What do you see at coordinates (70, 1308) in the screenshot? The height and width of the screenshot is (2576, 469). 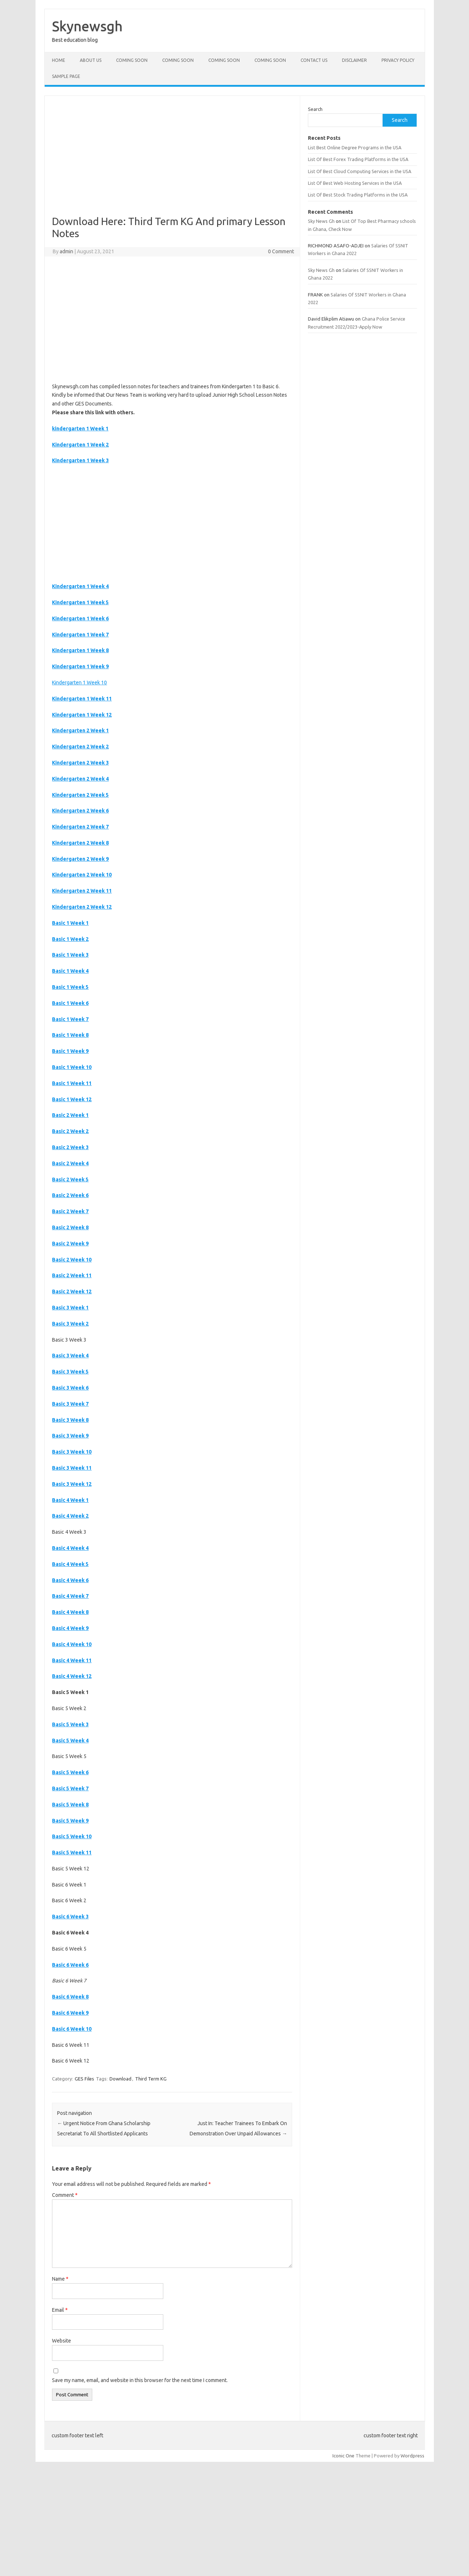 I see `Basic 3 Week 1` at bounding box center [70, 1308].